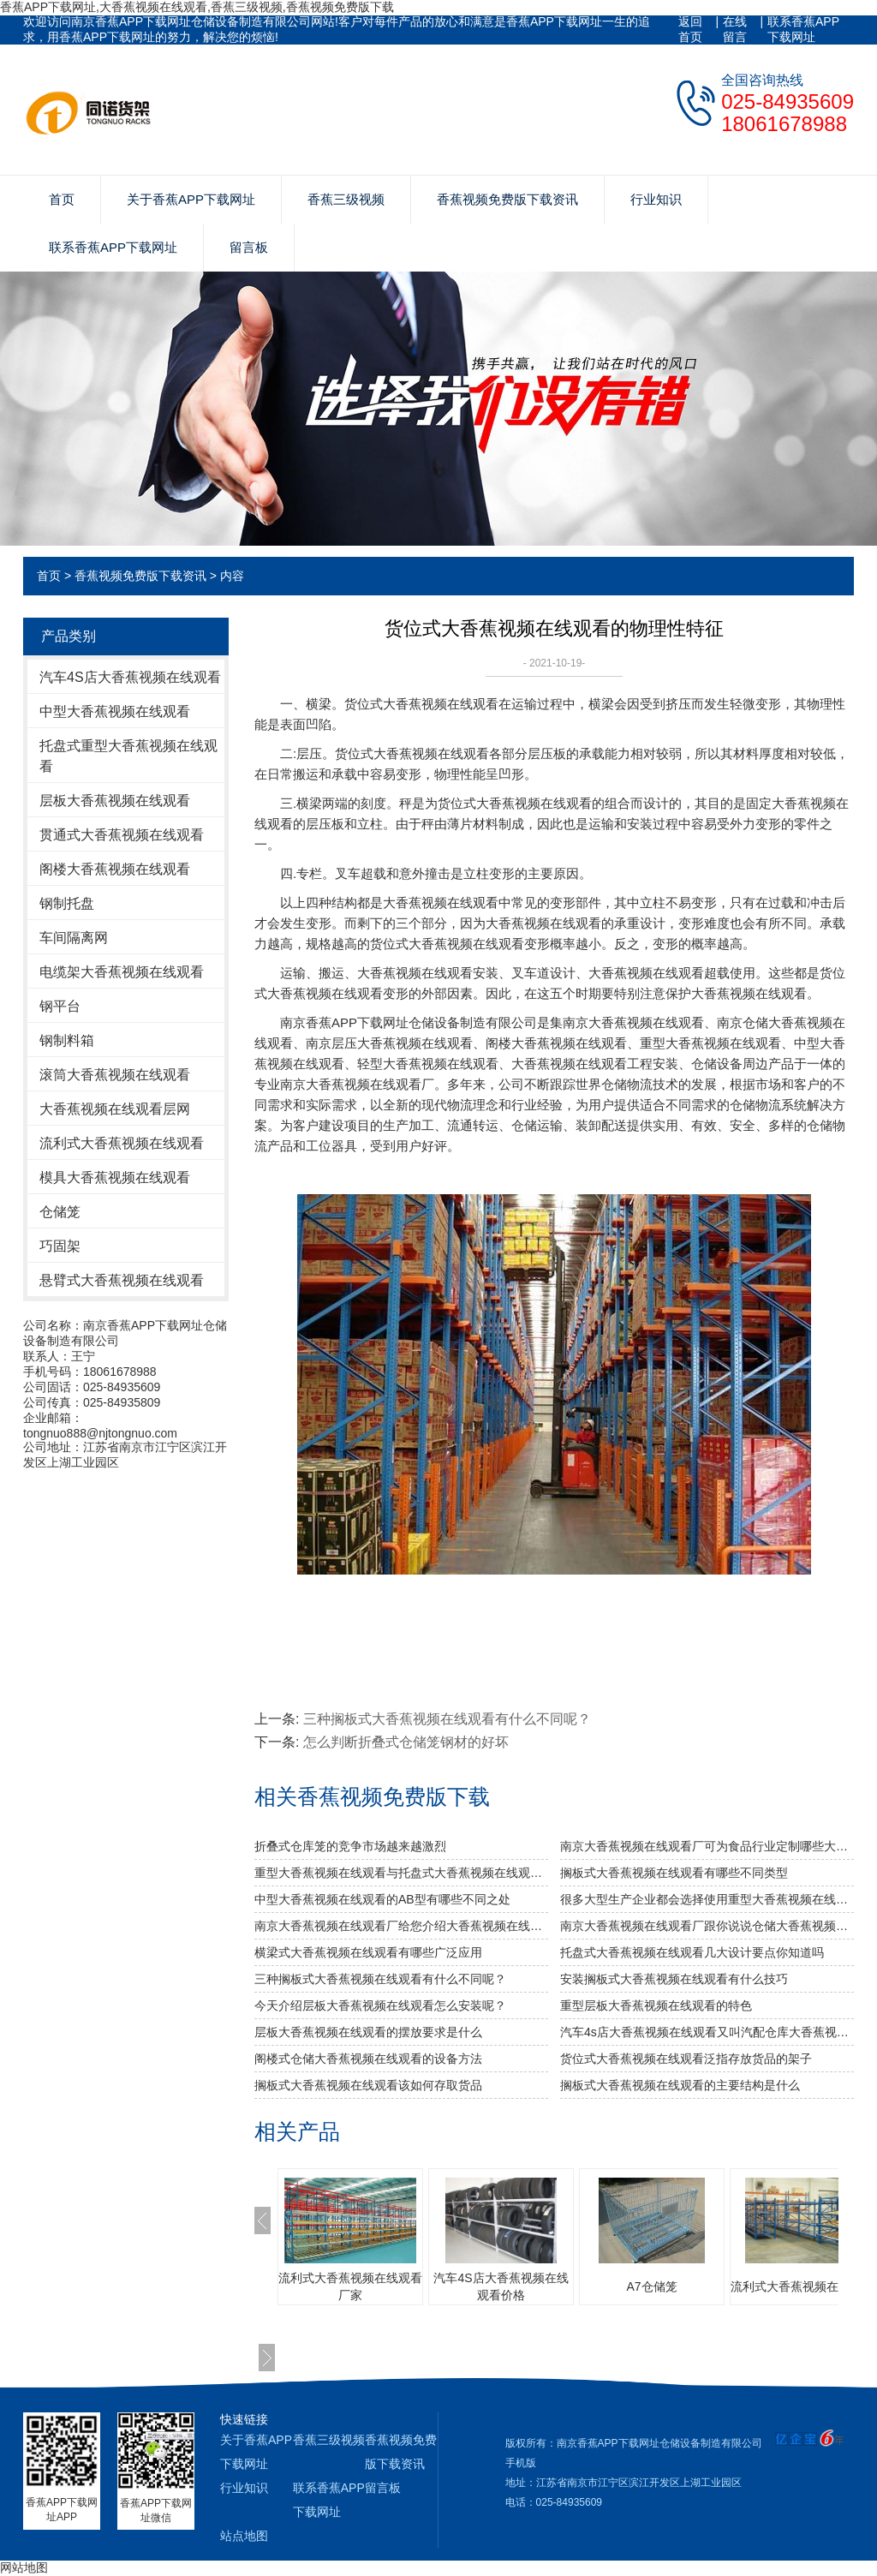 Image resolution: width=877 pixels, height=2576 pixels. What do you see at coordinates (350, 2286) in the screenshot?
I see `流利式大香蕉视频在线观看厂家` at bounding box center [350, 2286].